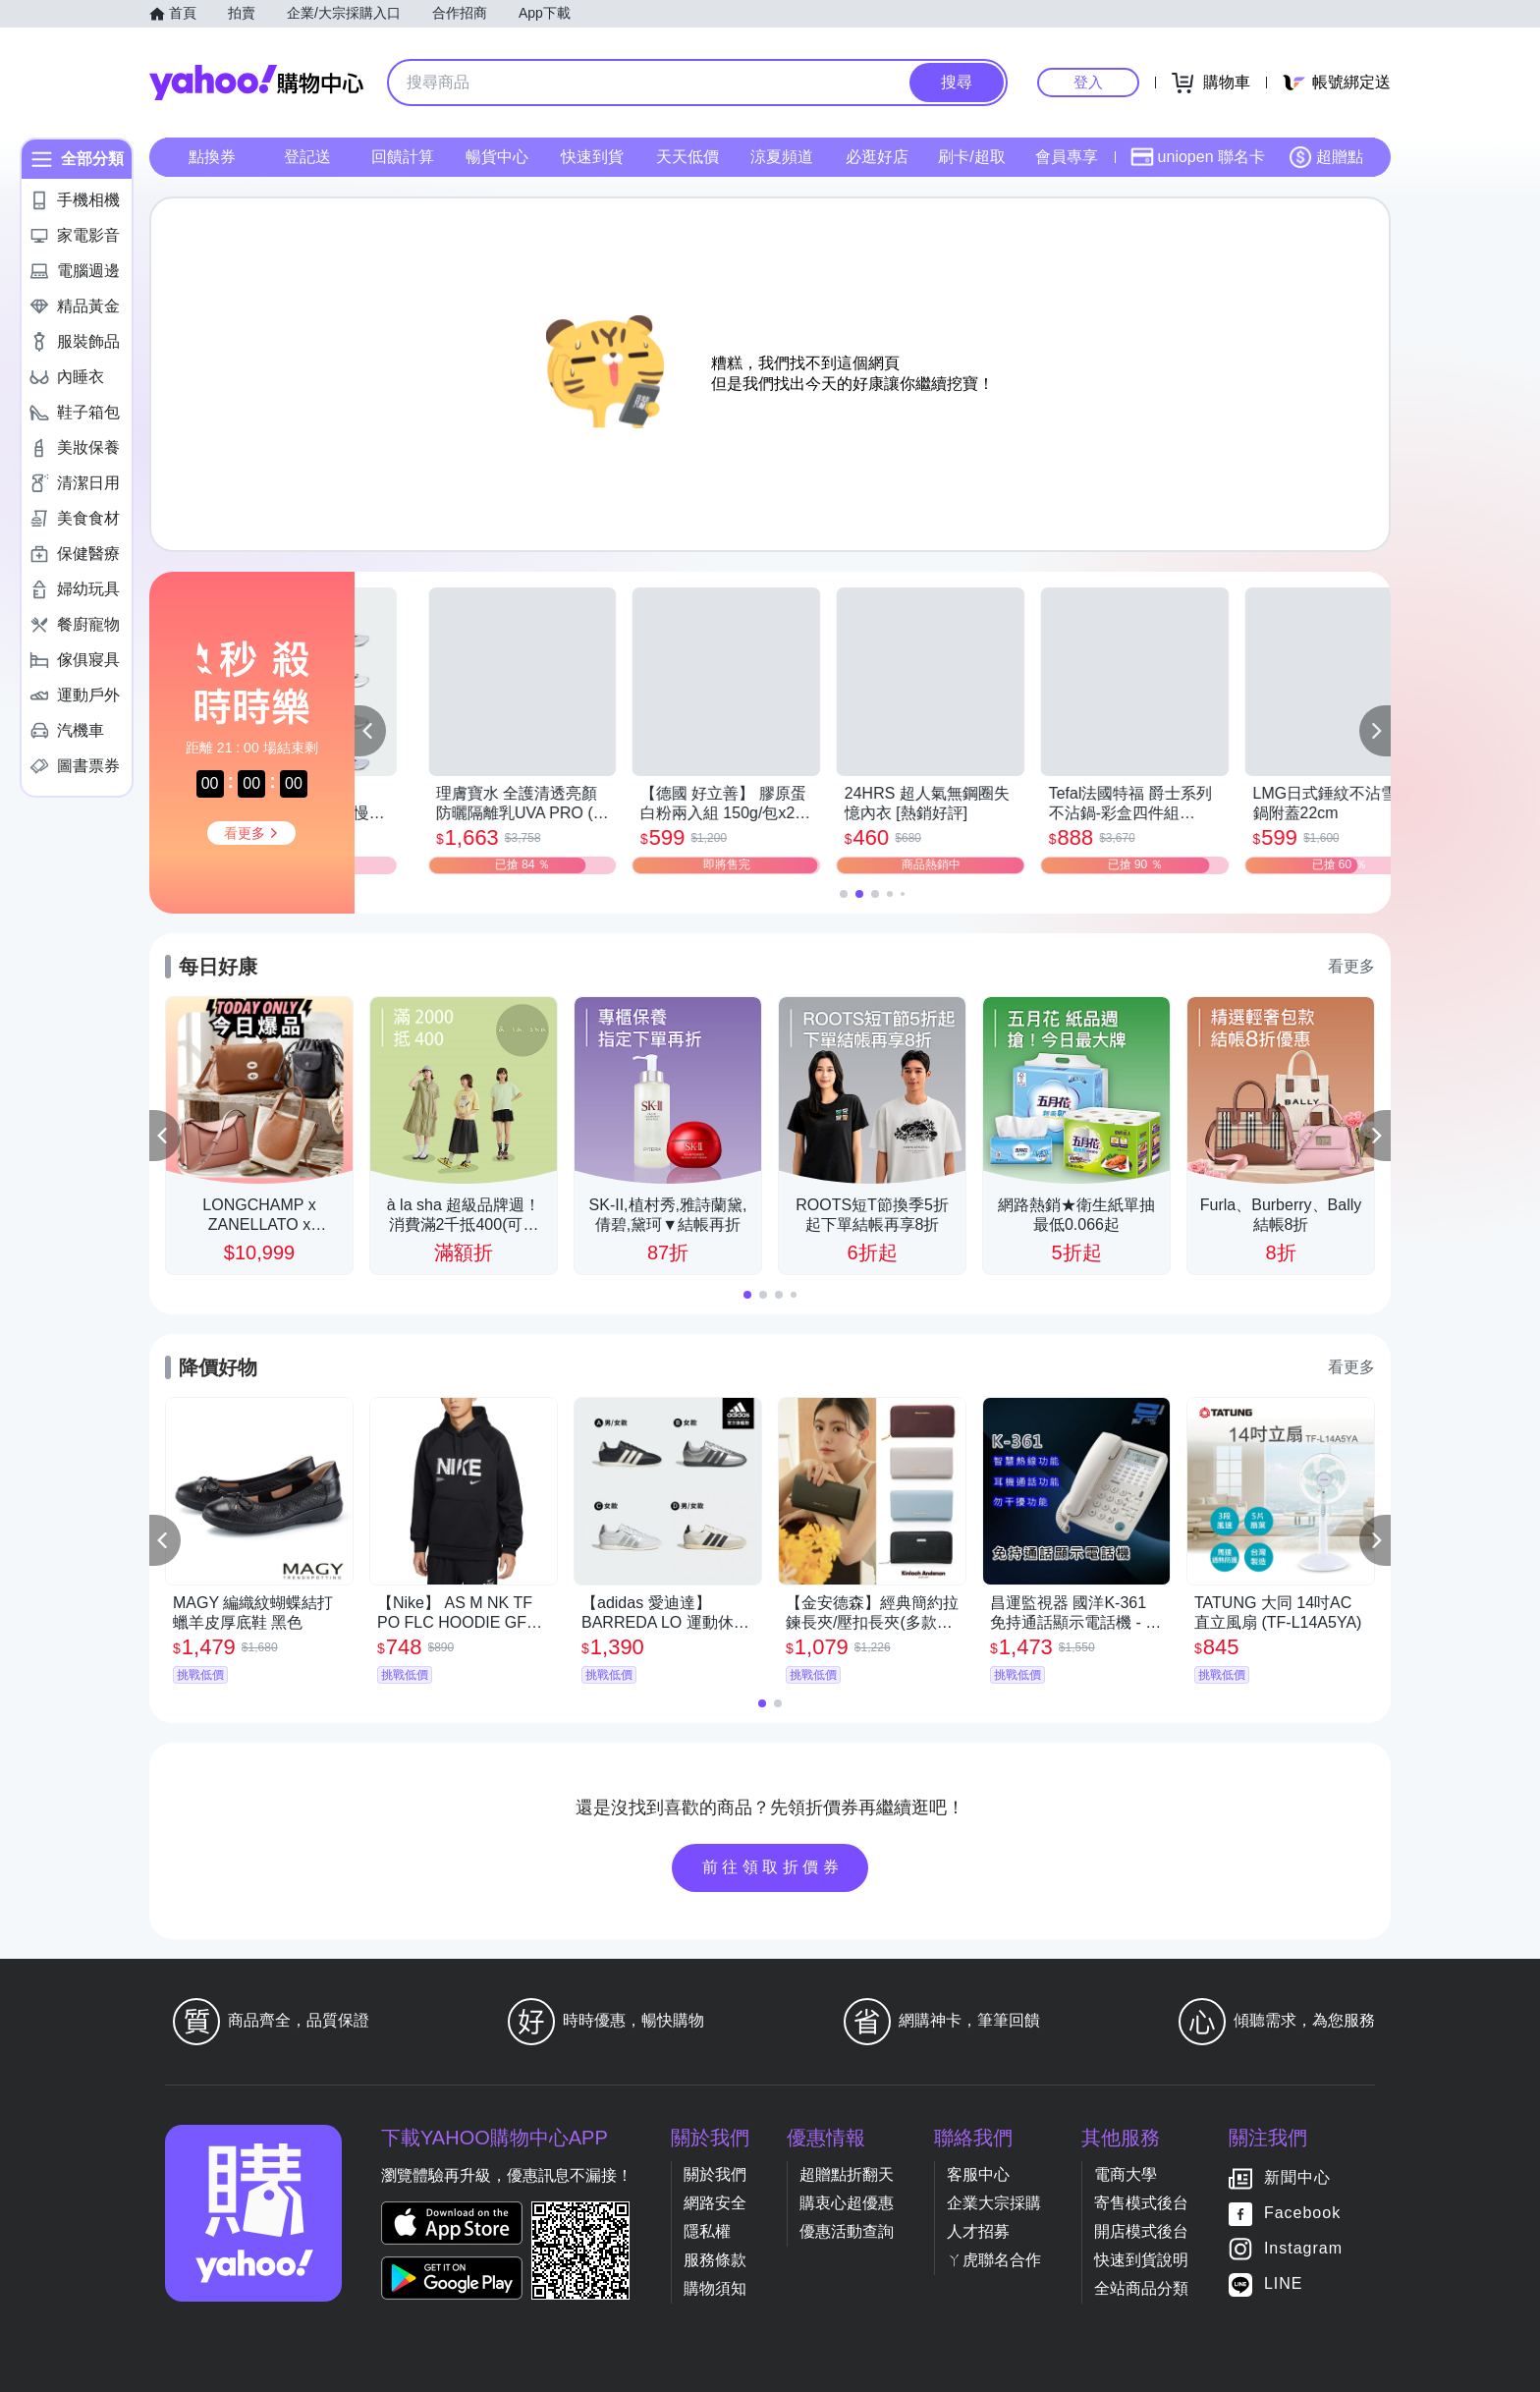 The image size is (1540, 2392). What do you see at coordinates (846, 2231) in the screenshot?
I see `優惠活動查詢` at bounding box center [846, 2231].